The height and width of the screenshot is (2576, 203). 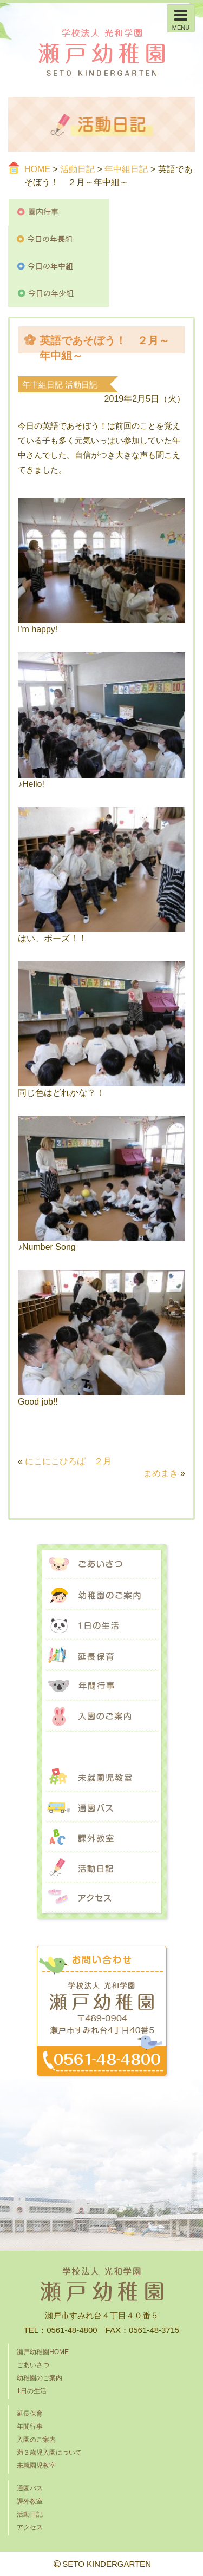 I want to click on アクセス, so click(x=101, y=1898).